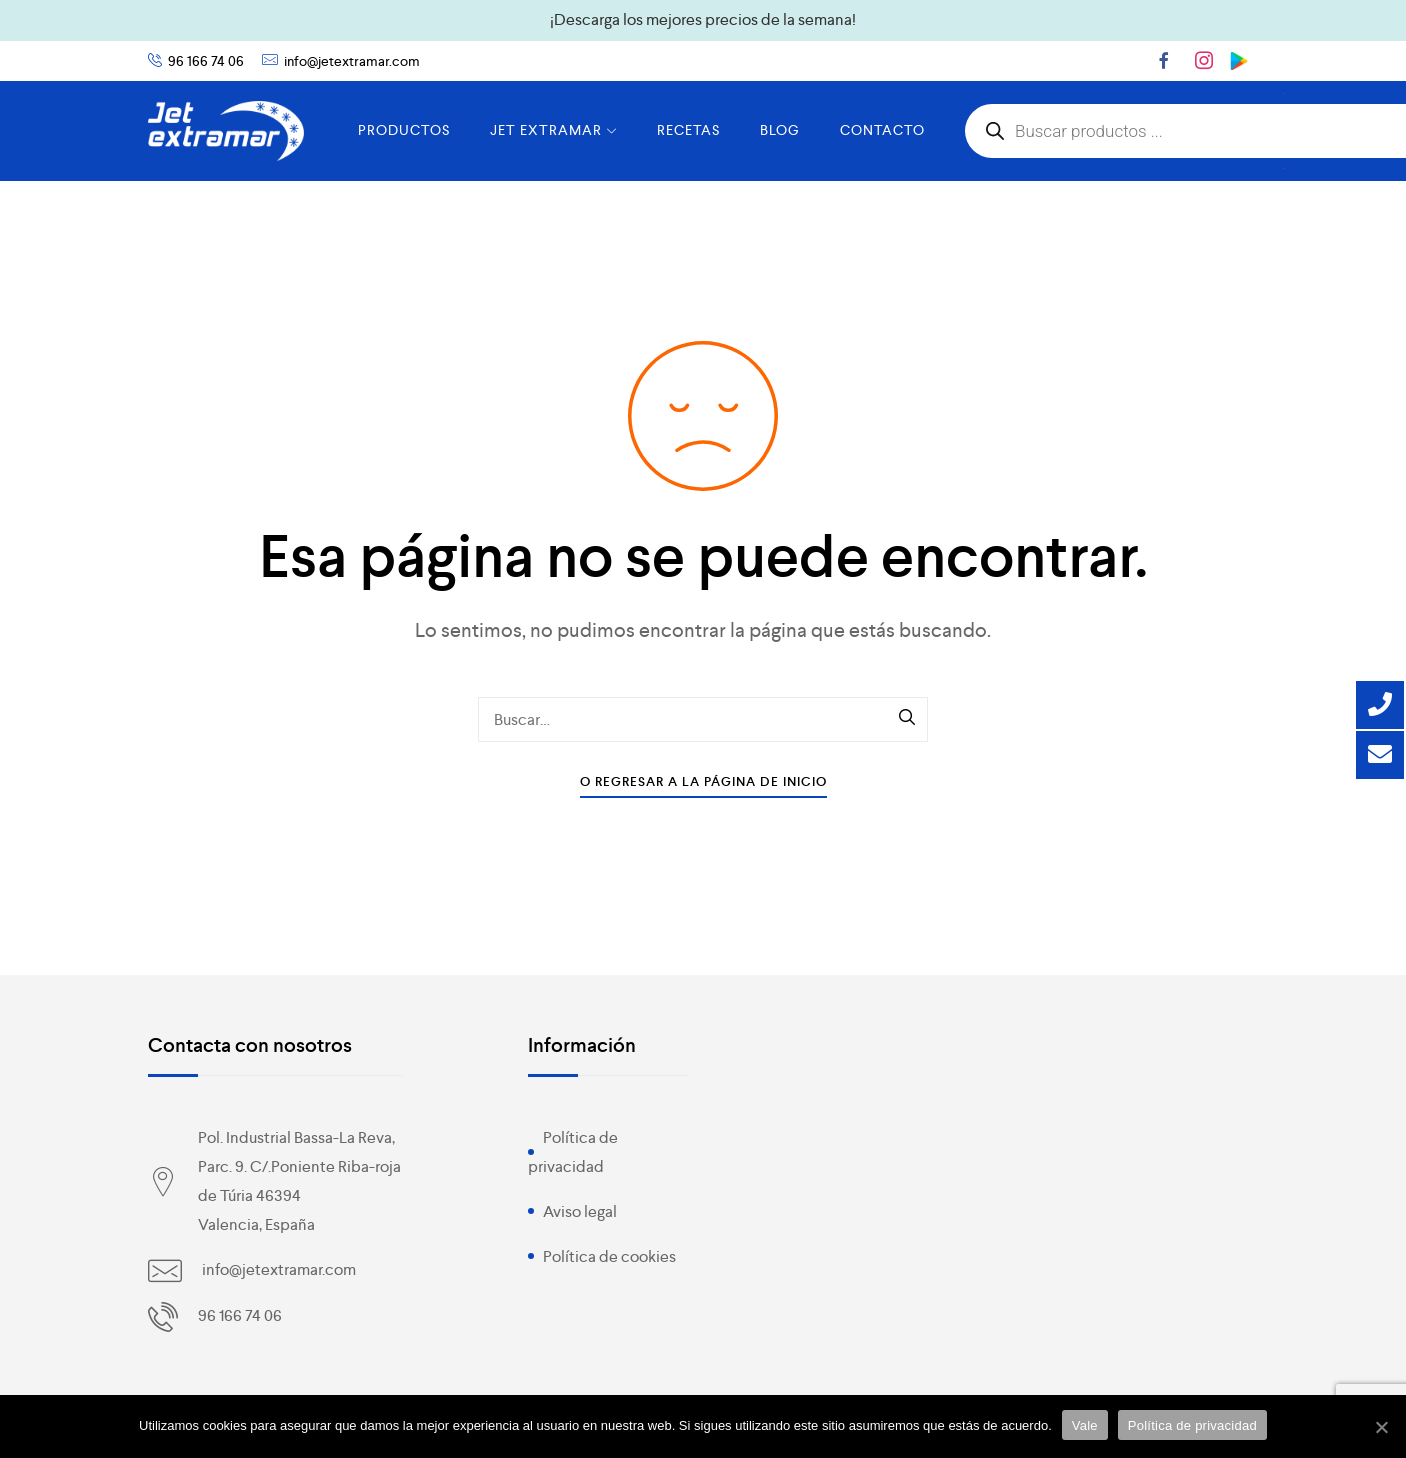 This screenshot has height=1458, width=1406. Describe the element at coordinates (553, 130) in the screenshot. I see `JET EXTRAMAR` at that location.